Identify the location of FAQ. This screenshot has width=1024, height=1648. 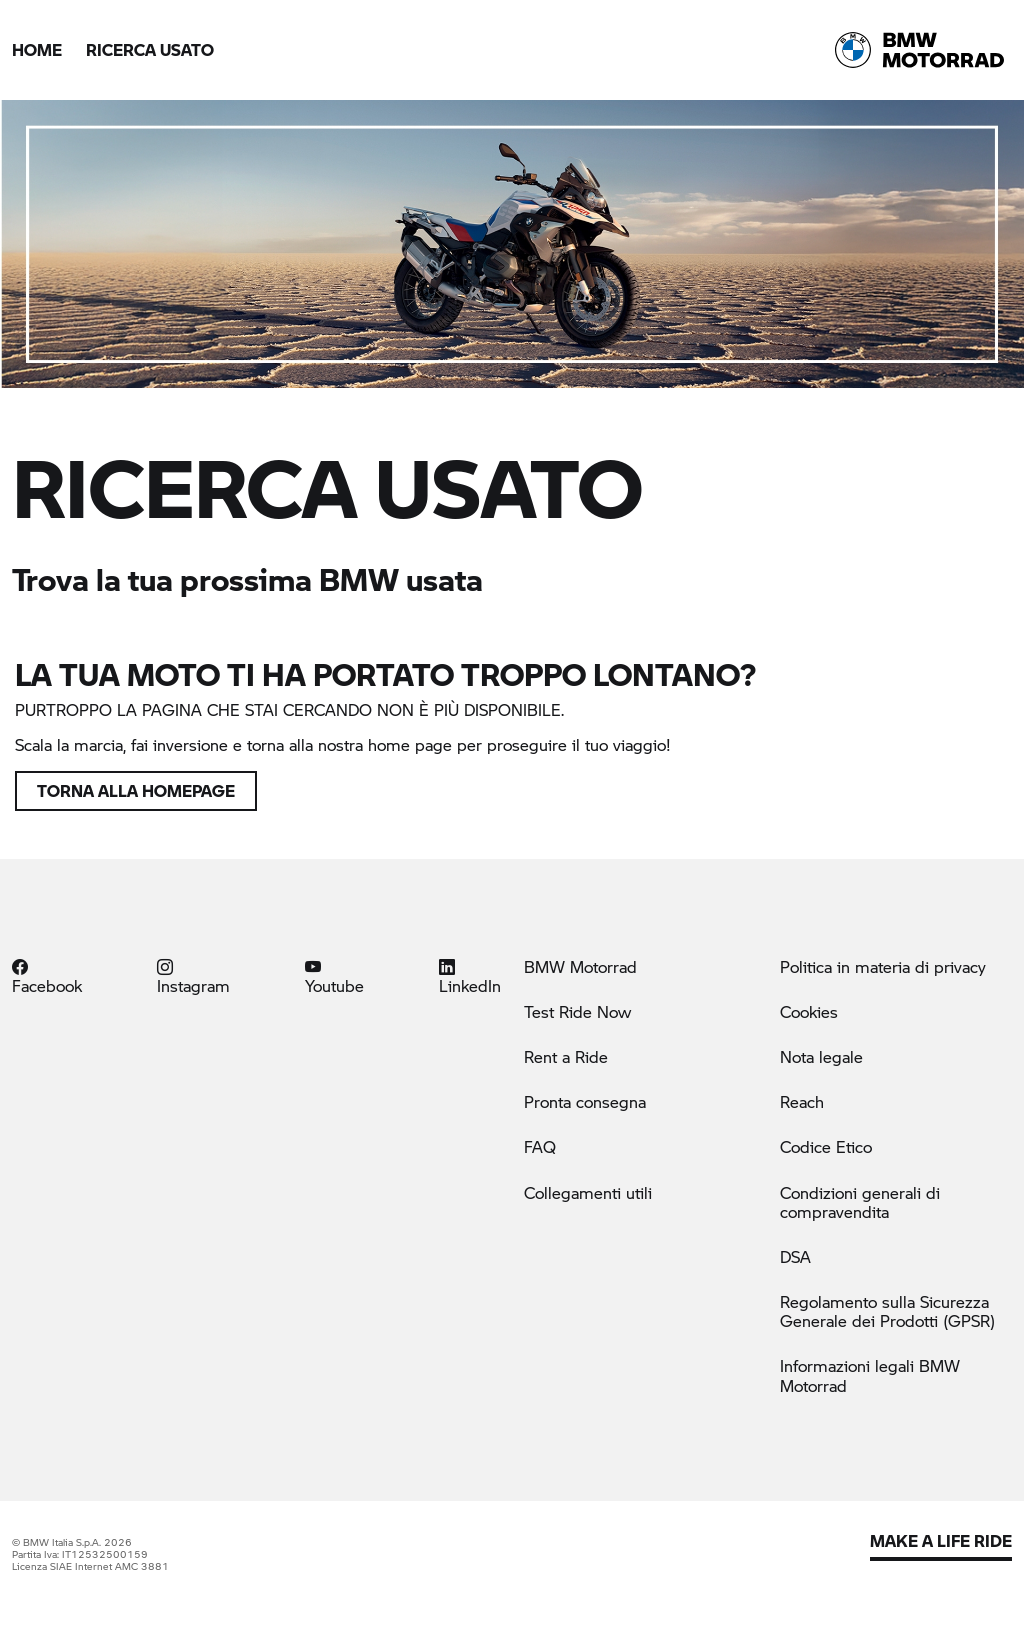
(540, 1146).